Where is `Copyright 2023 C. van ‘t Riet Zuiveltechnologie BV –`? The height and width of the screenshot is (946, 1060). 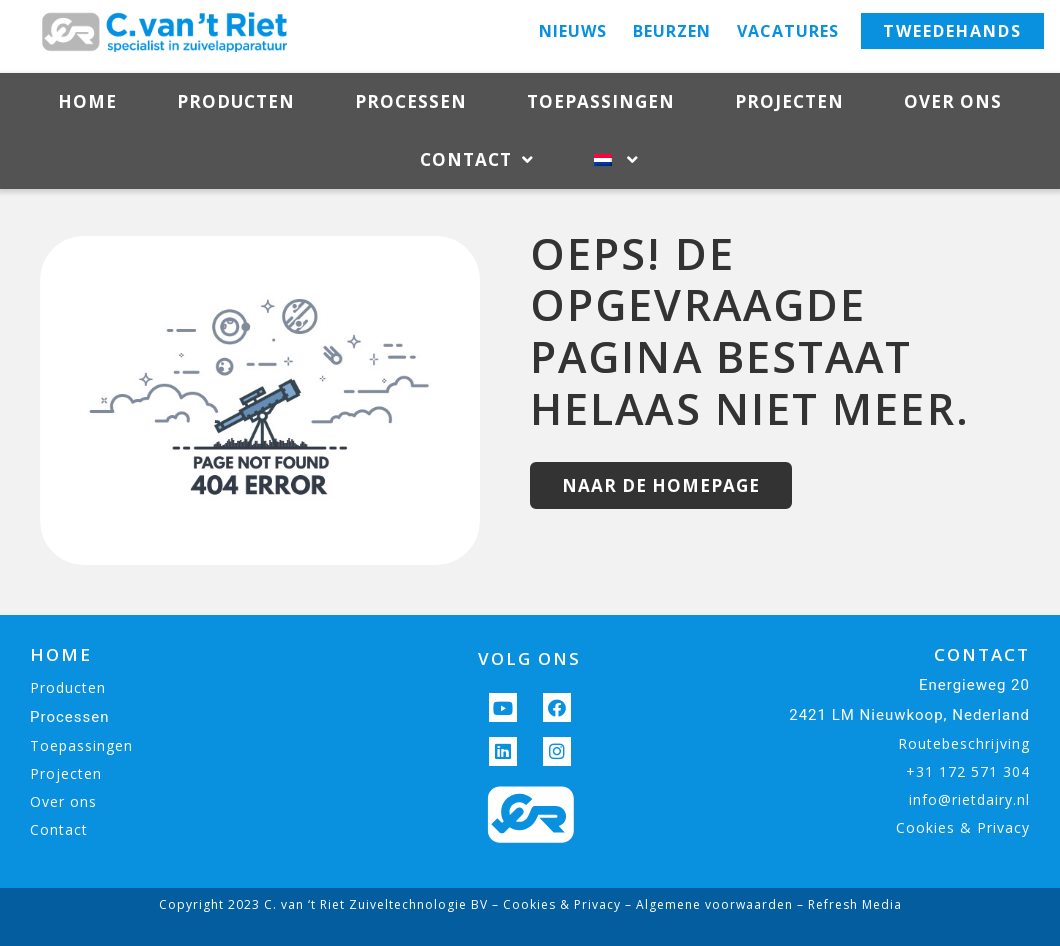
Copyright 2023 C. van ‘t Riet Zuiveltechnologie BV – is located at coordinates (331, 904).